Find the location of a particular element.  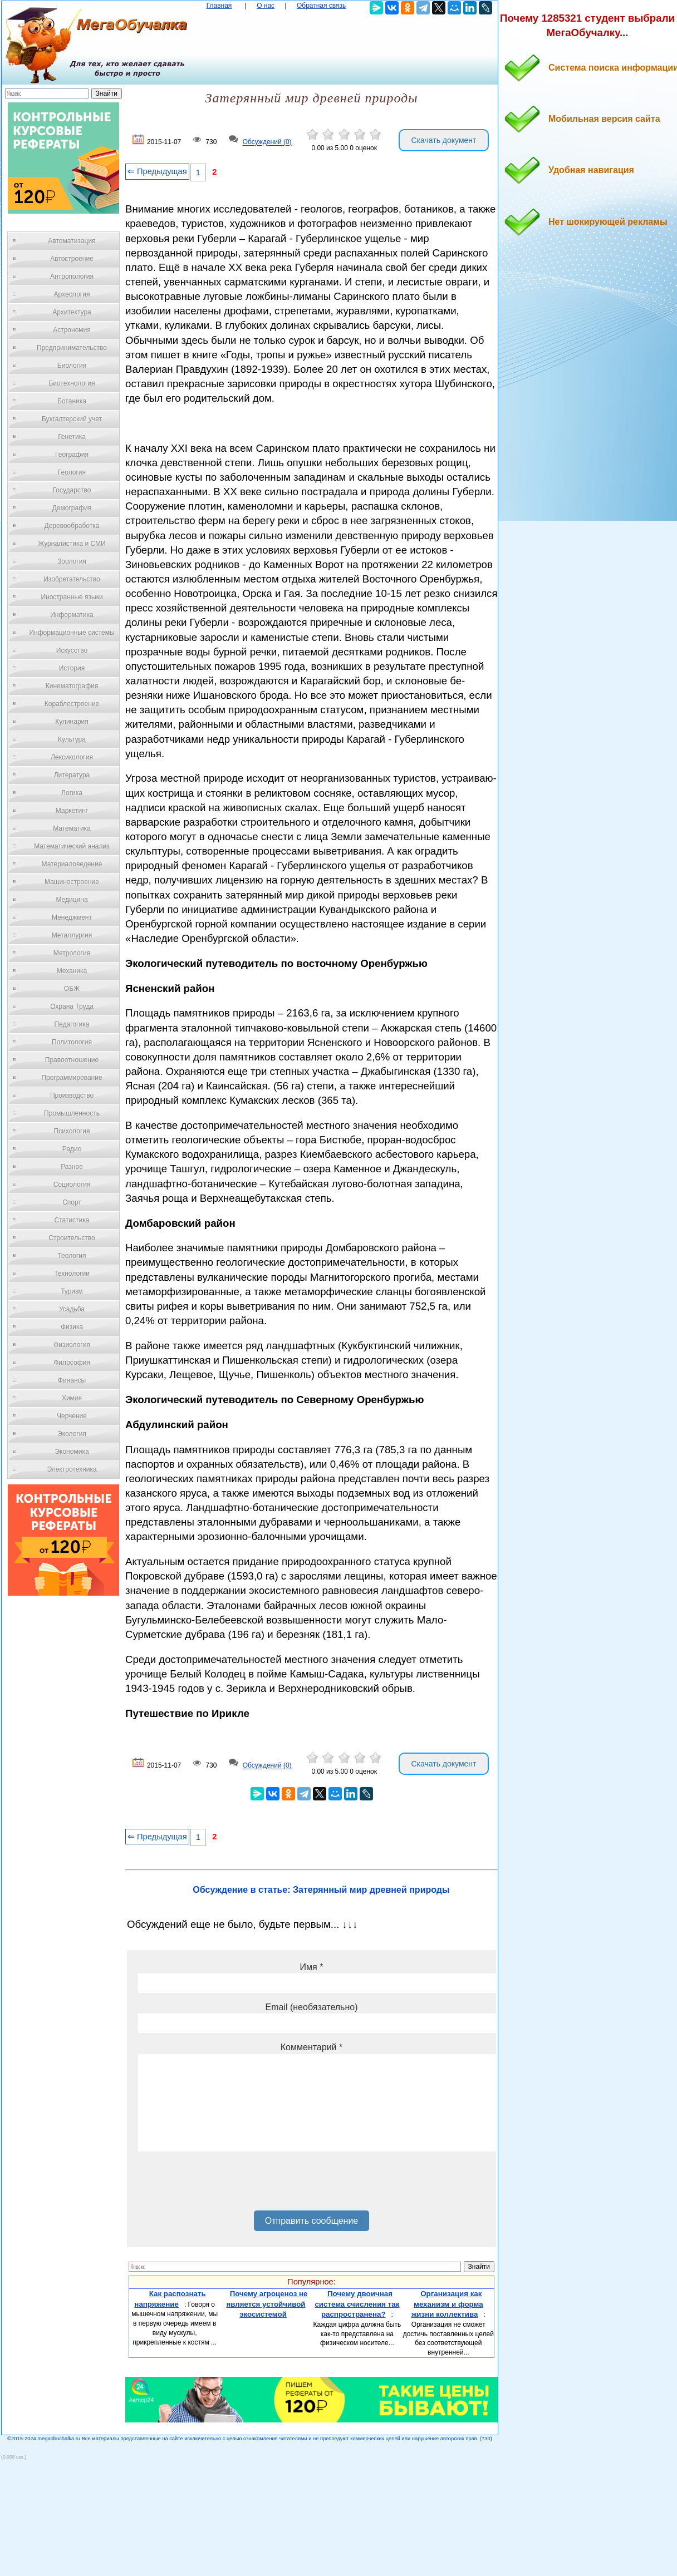

Биотехнология is located at coordinates (71, 383).